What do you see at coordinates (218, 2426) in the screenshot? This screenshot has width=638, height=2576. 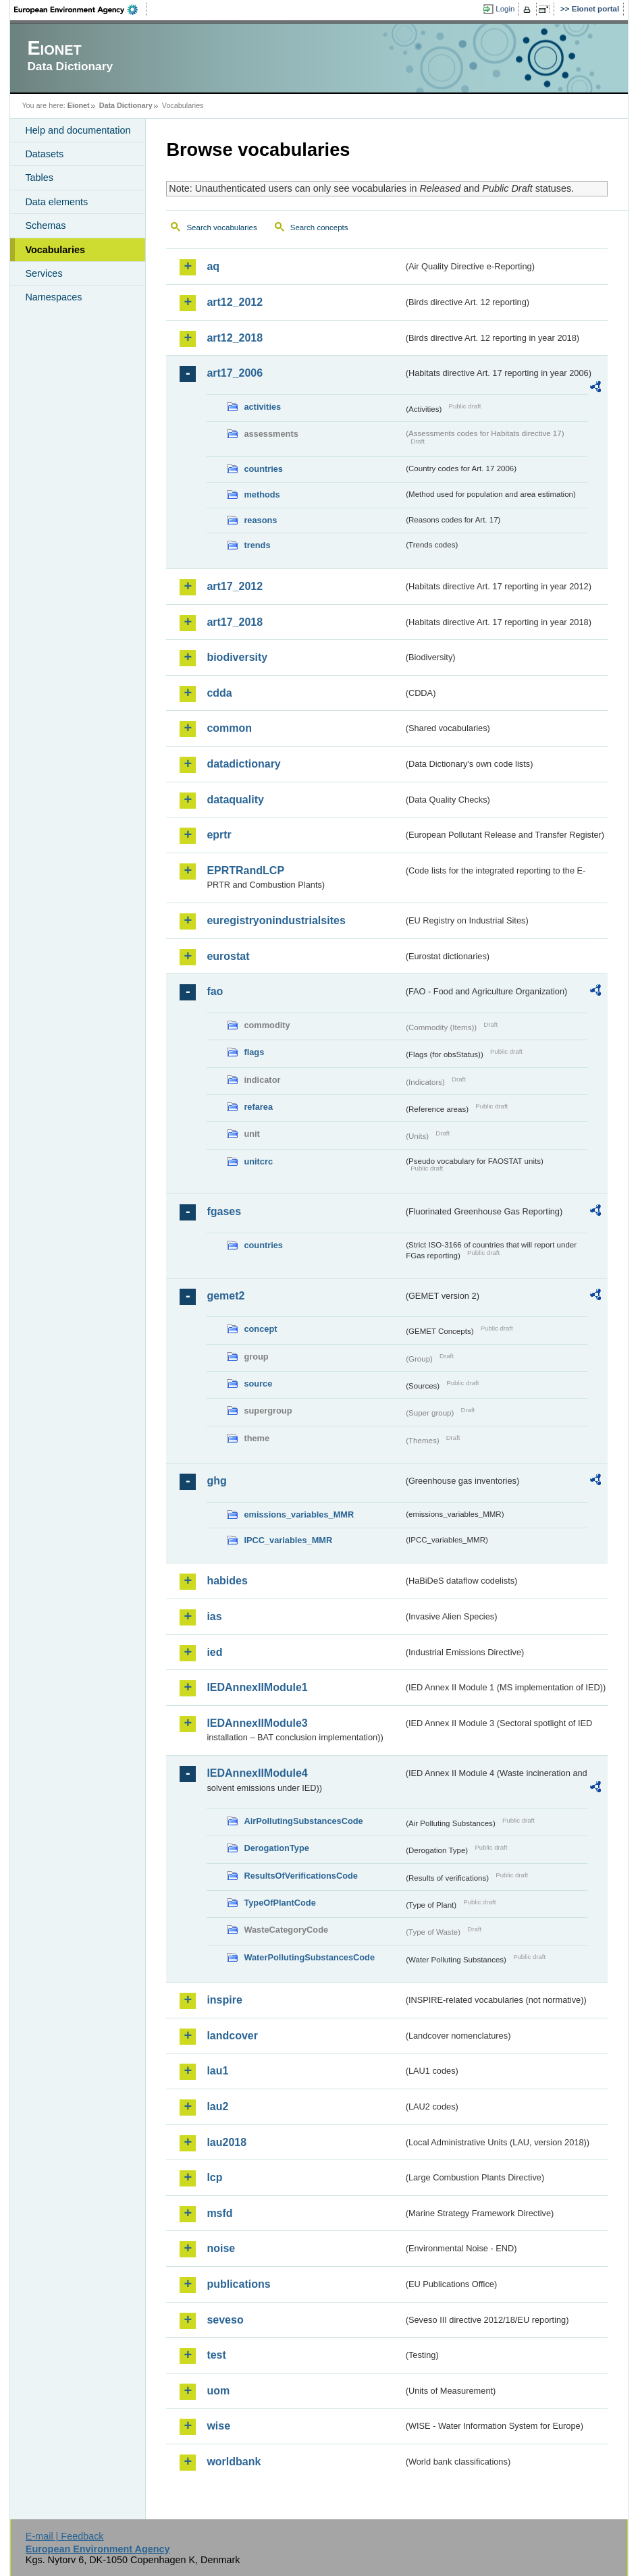 I see `wise` at bounding box center [218, 2426].